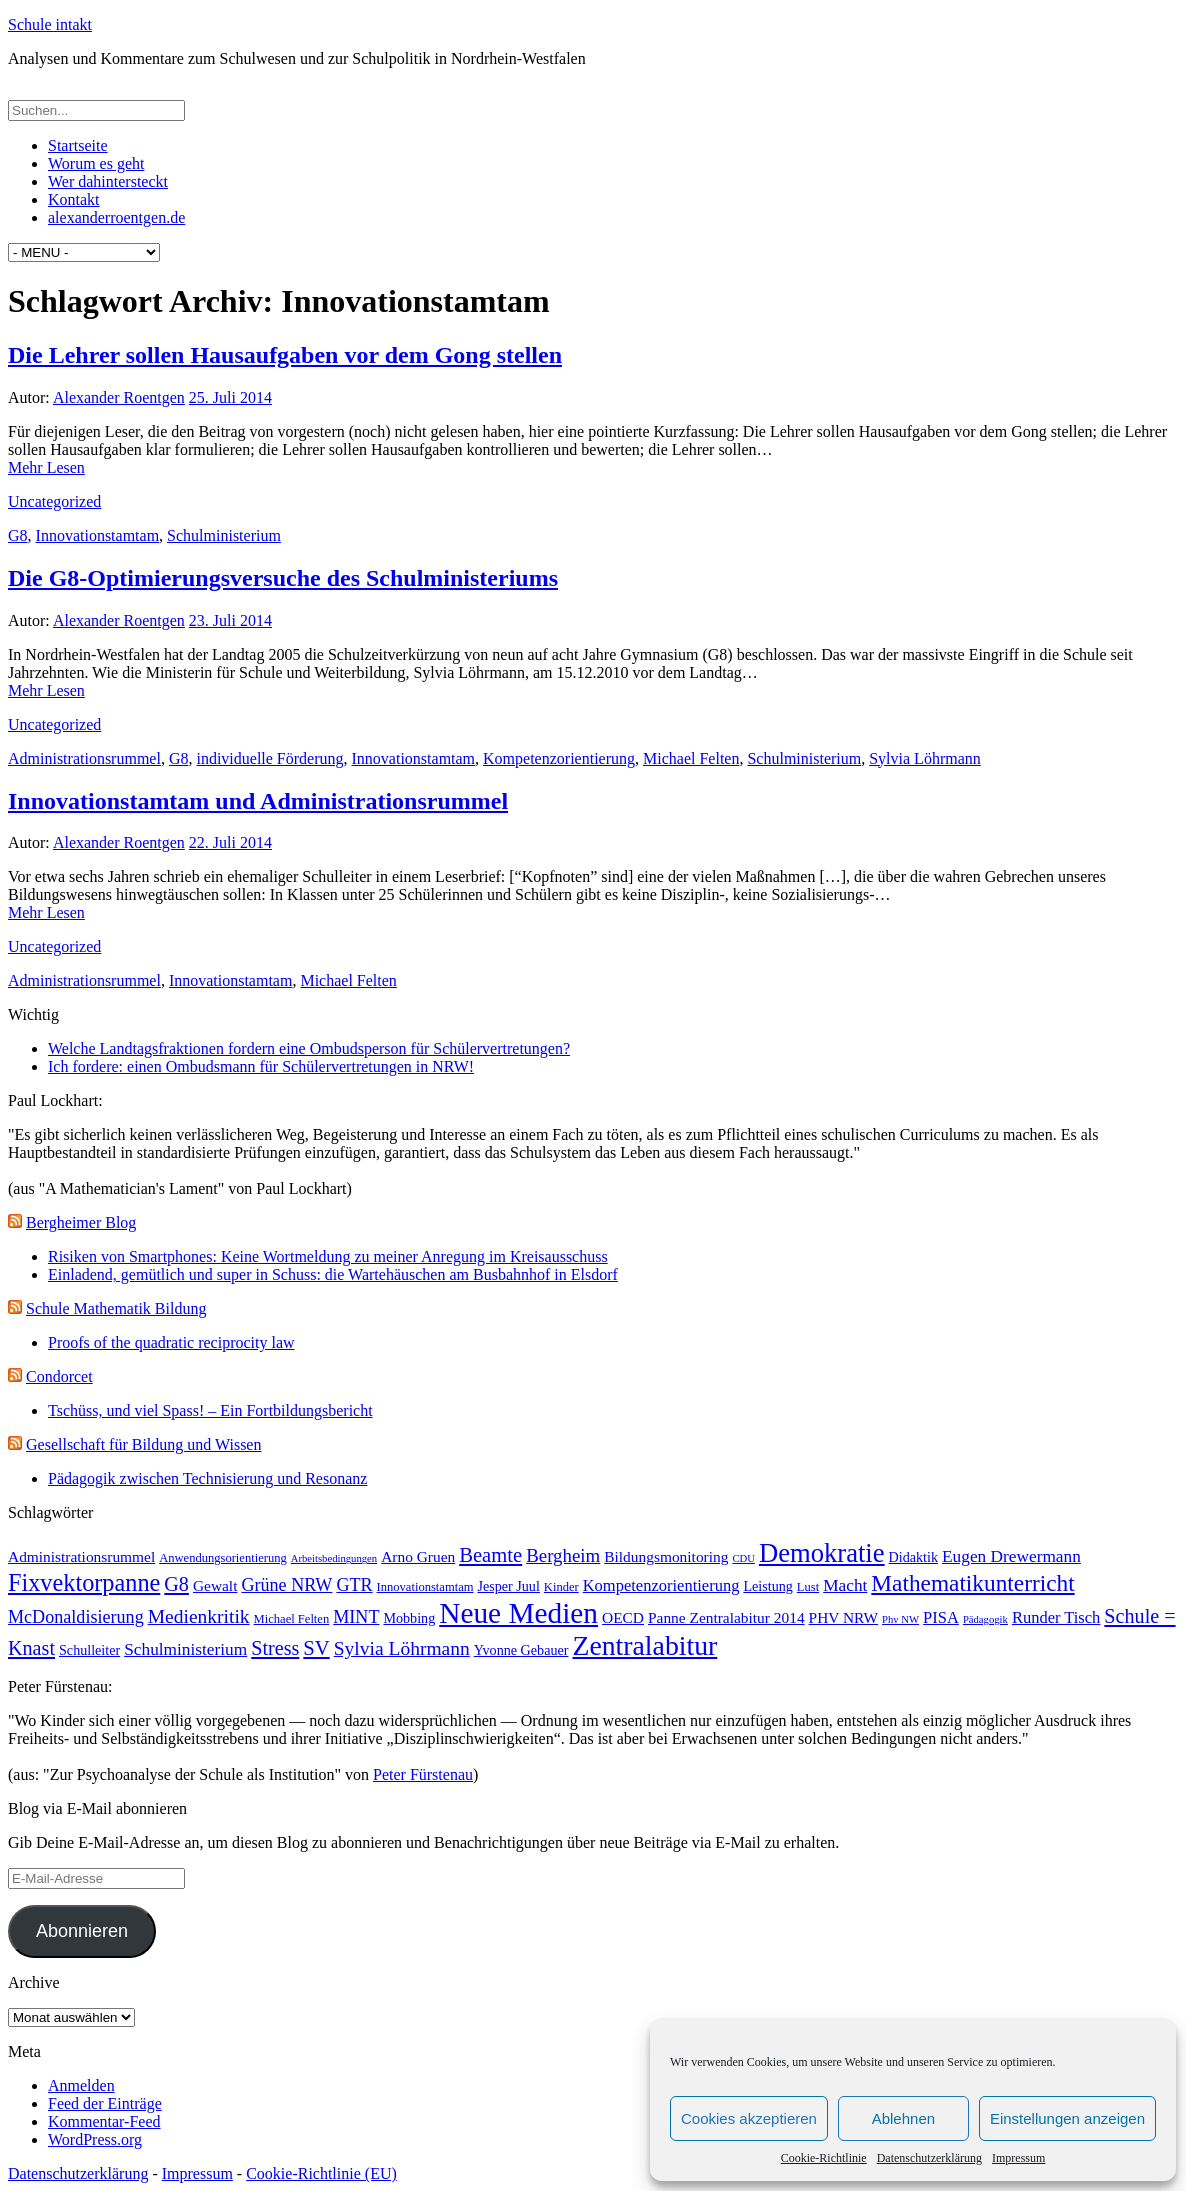  Describe the element at coordinates (333, 1274) in the screenshot. I see `Einladend, gemütlich und super in Schuss: die Wartehäuschen am Busbahnhof in Elsdorf` at that location.